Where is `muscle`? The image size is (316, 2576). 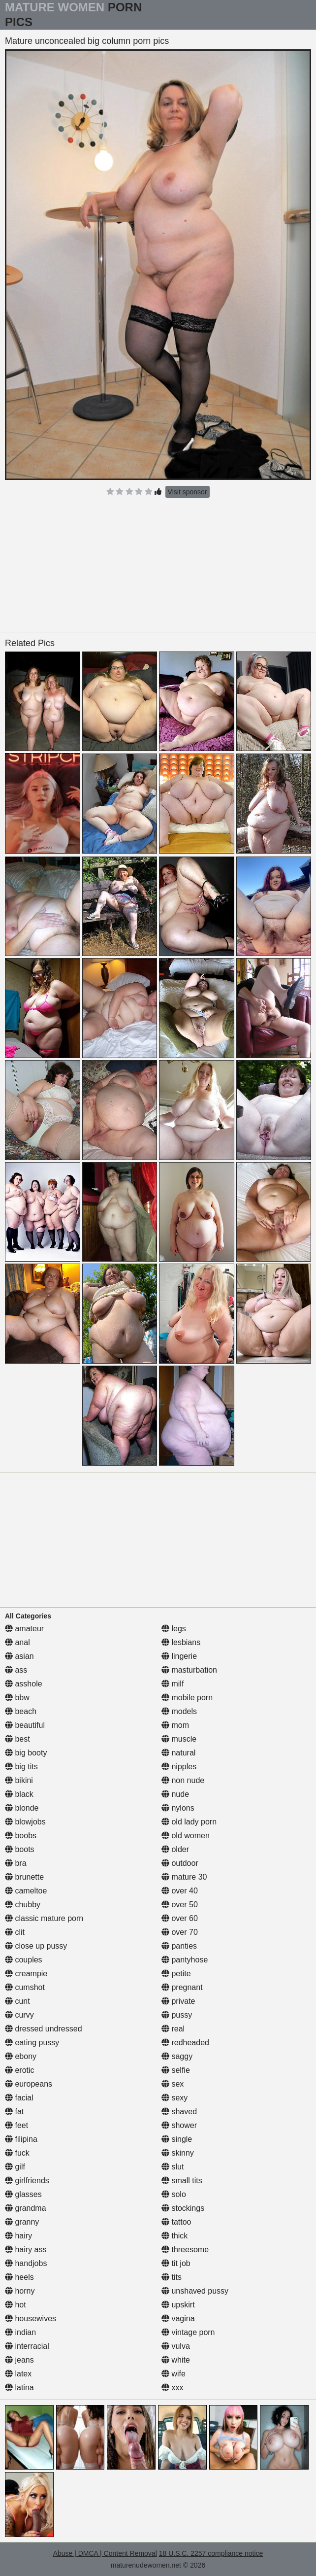 muscle is located at coordinates (178, 1739).